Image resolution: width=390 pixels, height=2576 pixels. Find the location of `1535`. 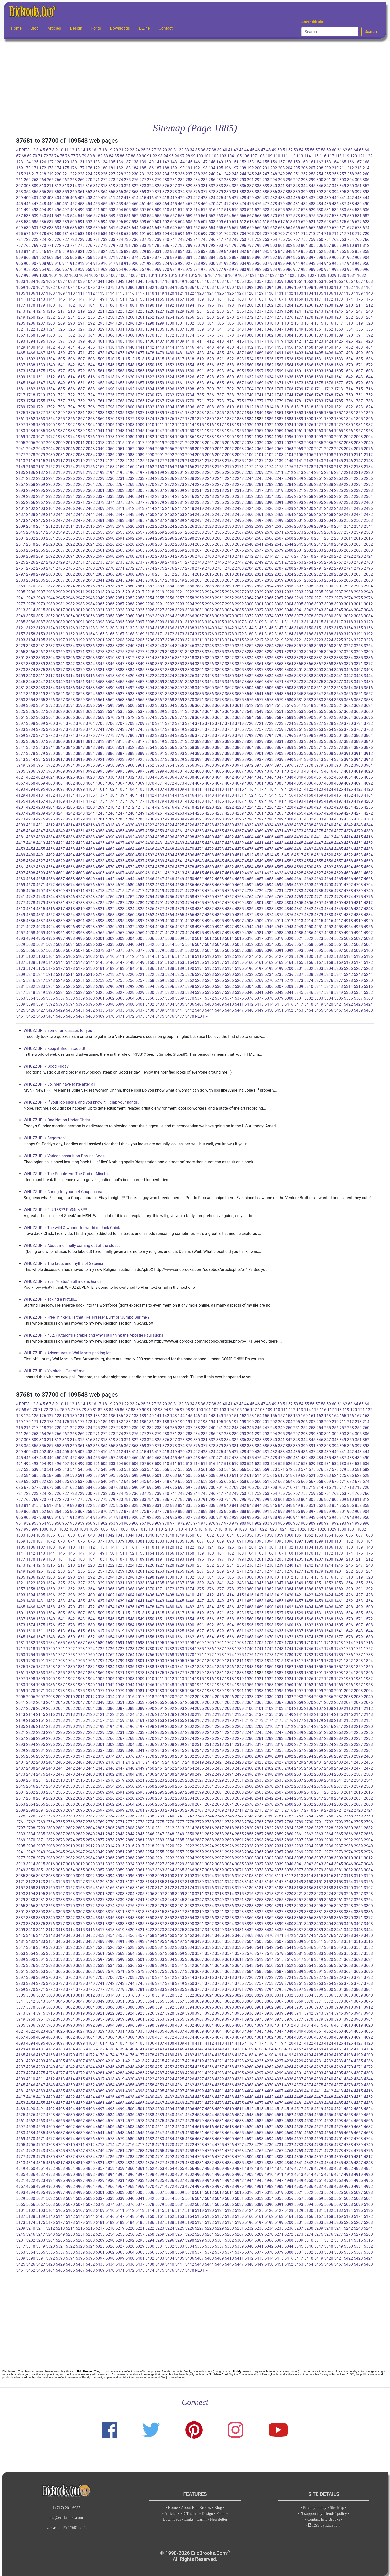

1535 is located at coordinates (358, 359).